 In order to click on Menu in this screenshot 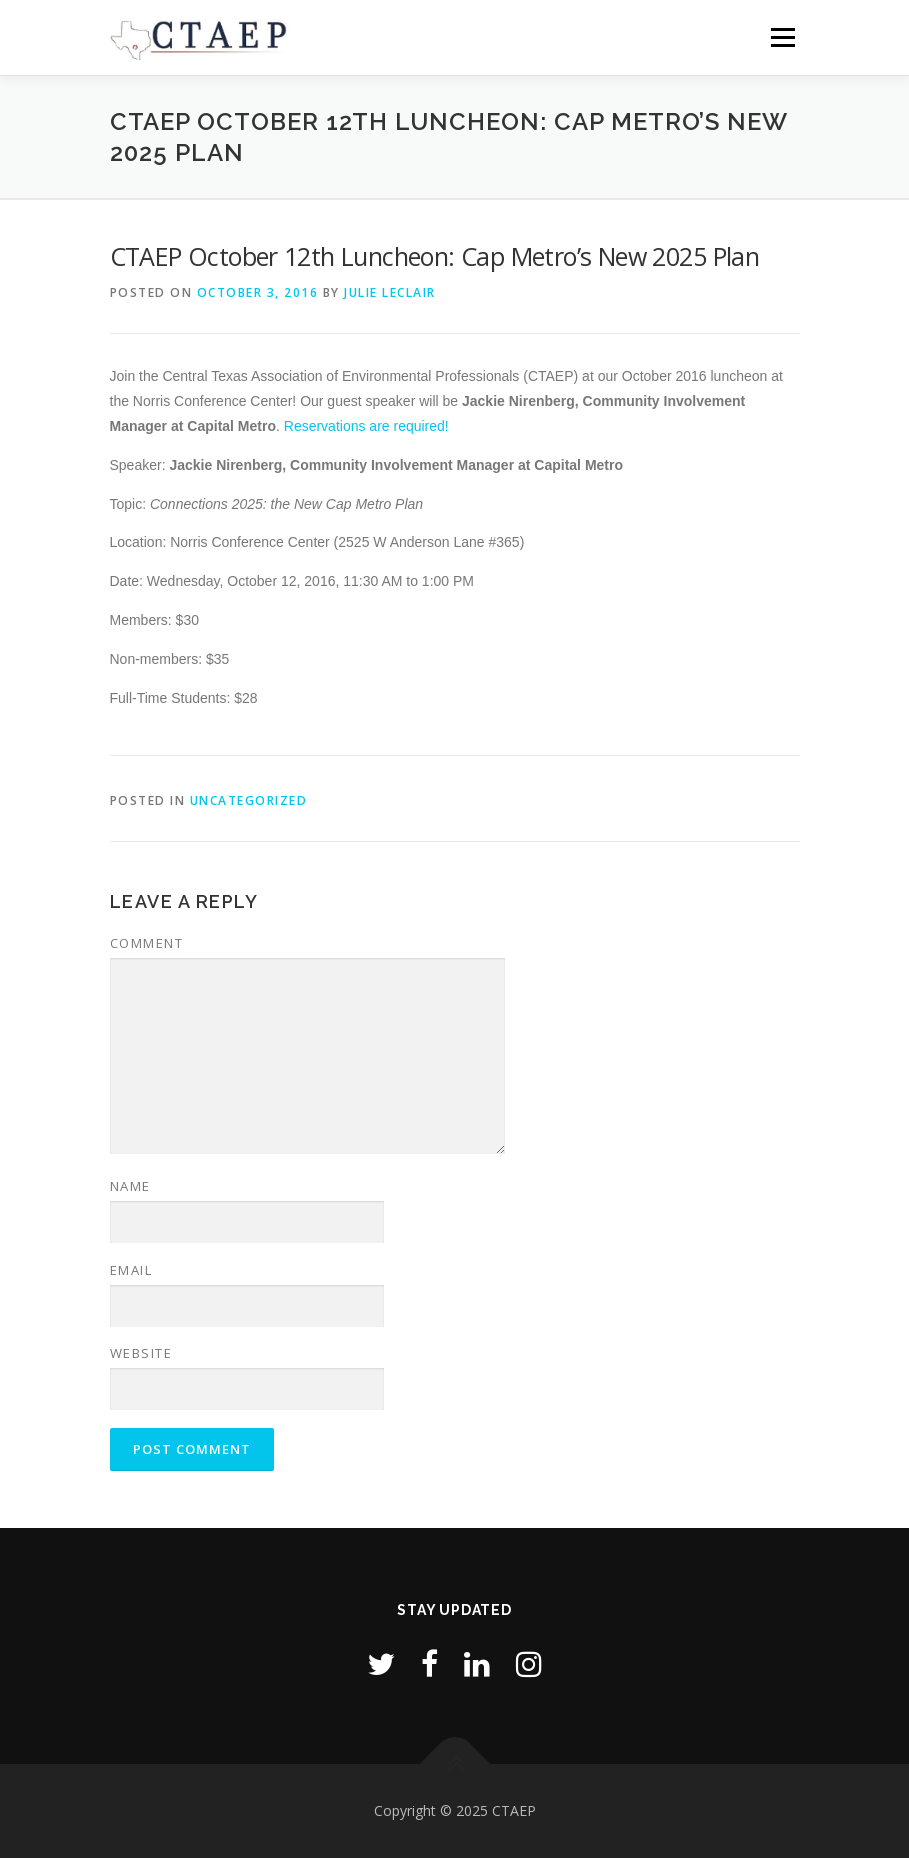, I will do `click(782, 37)`.